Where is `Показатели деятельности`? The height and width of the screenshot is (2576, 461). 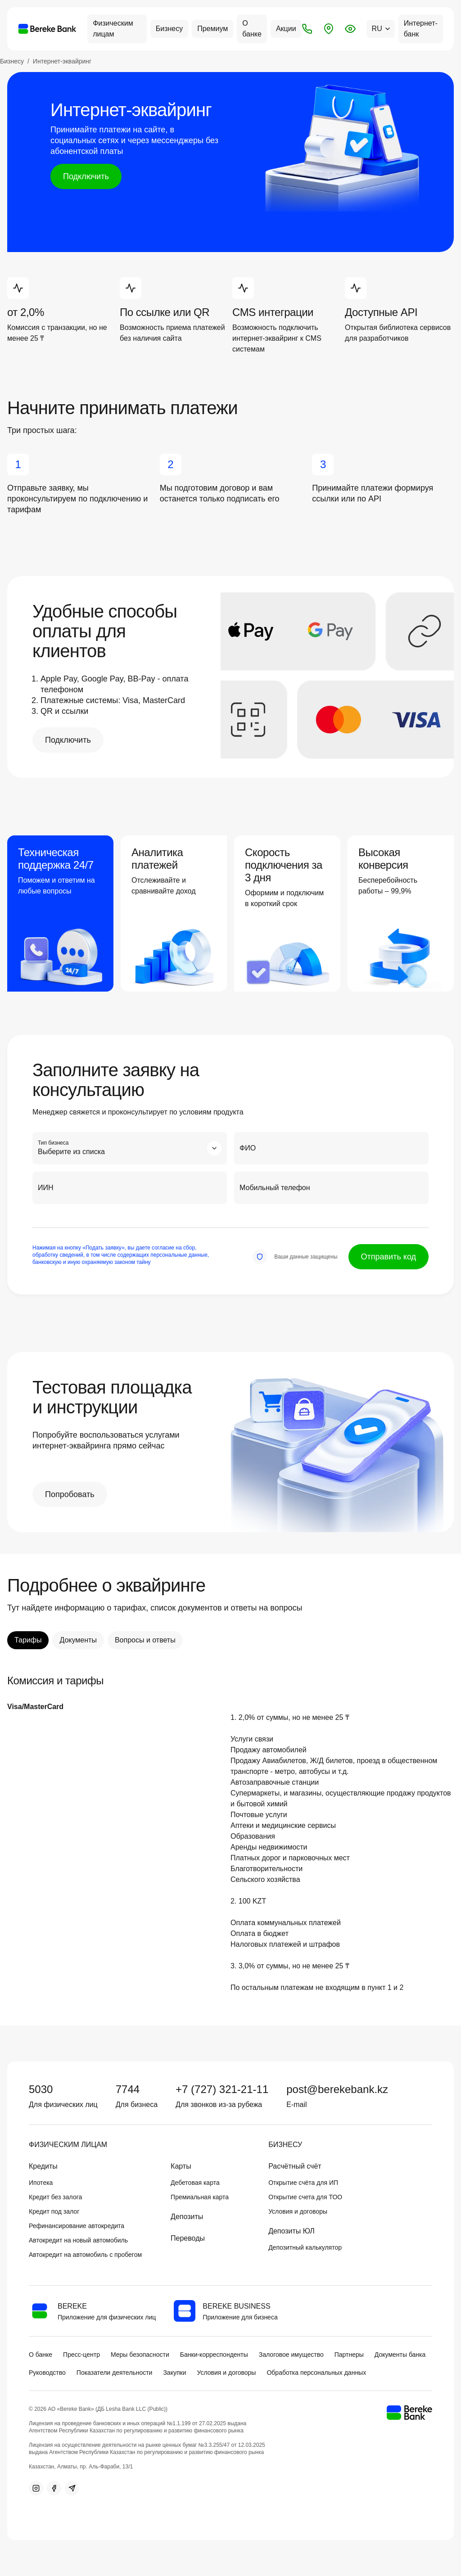 Показатели деятельности is located at coordinates (115, 2372).